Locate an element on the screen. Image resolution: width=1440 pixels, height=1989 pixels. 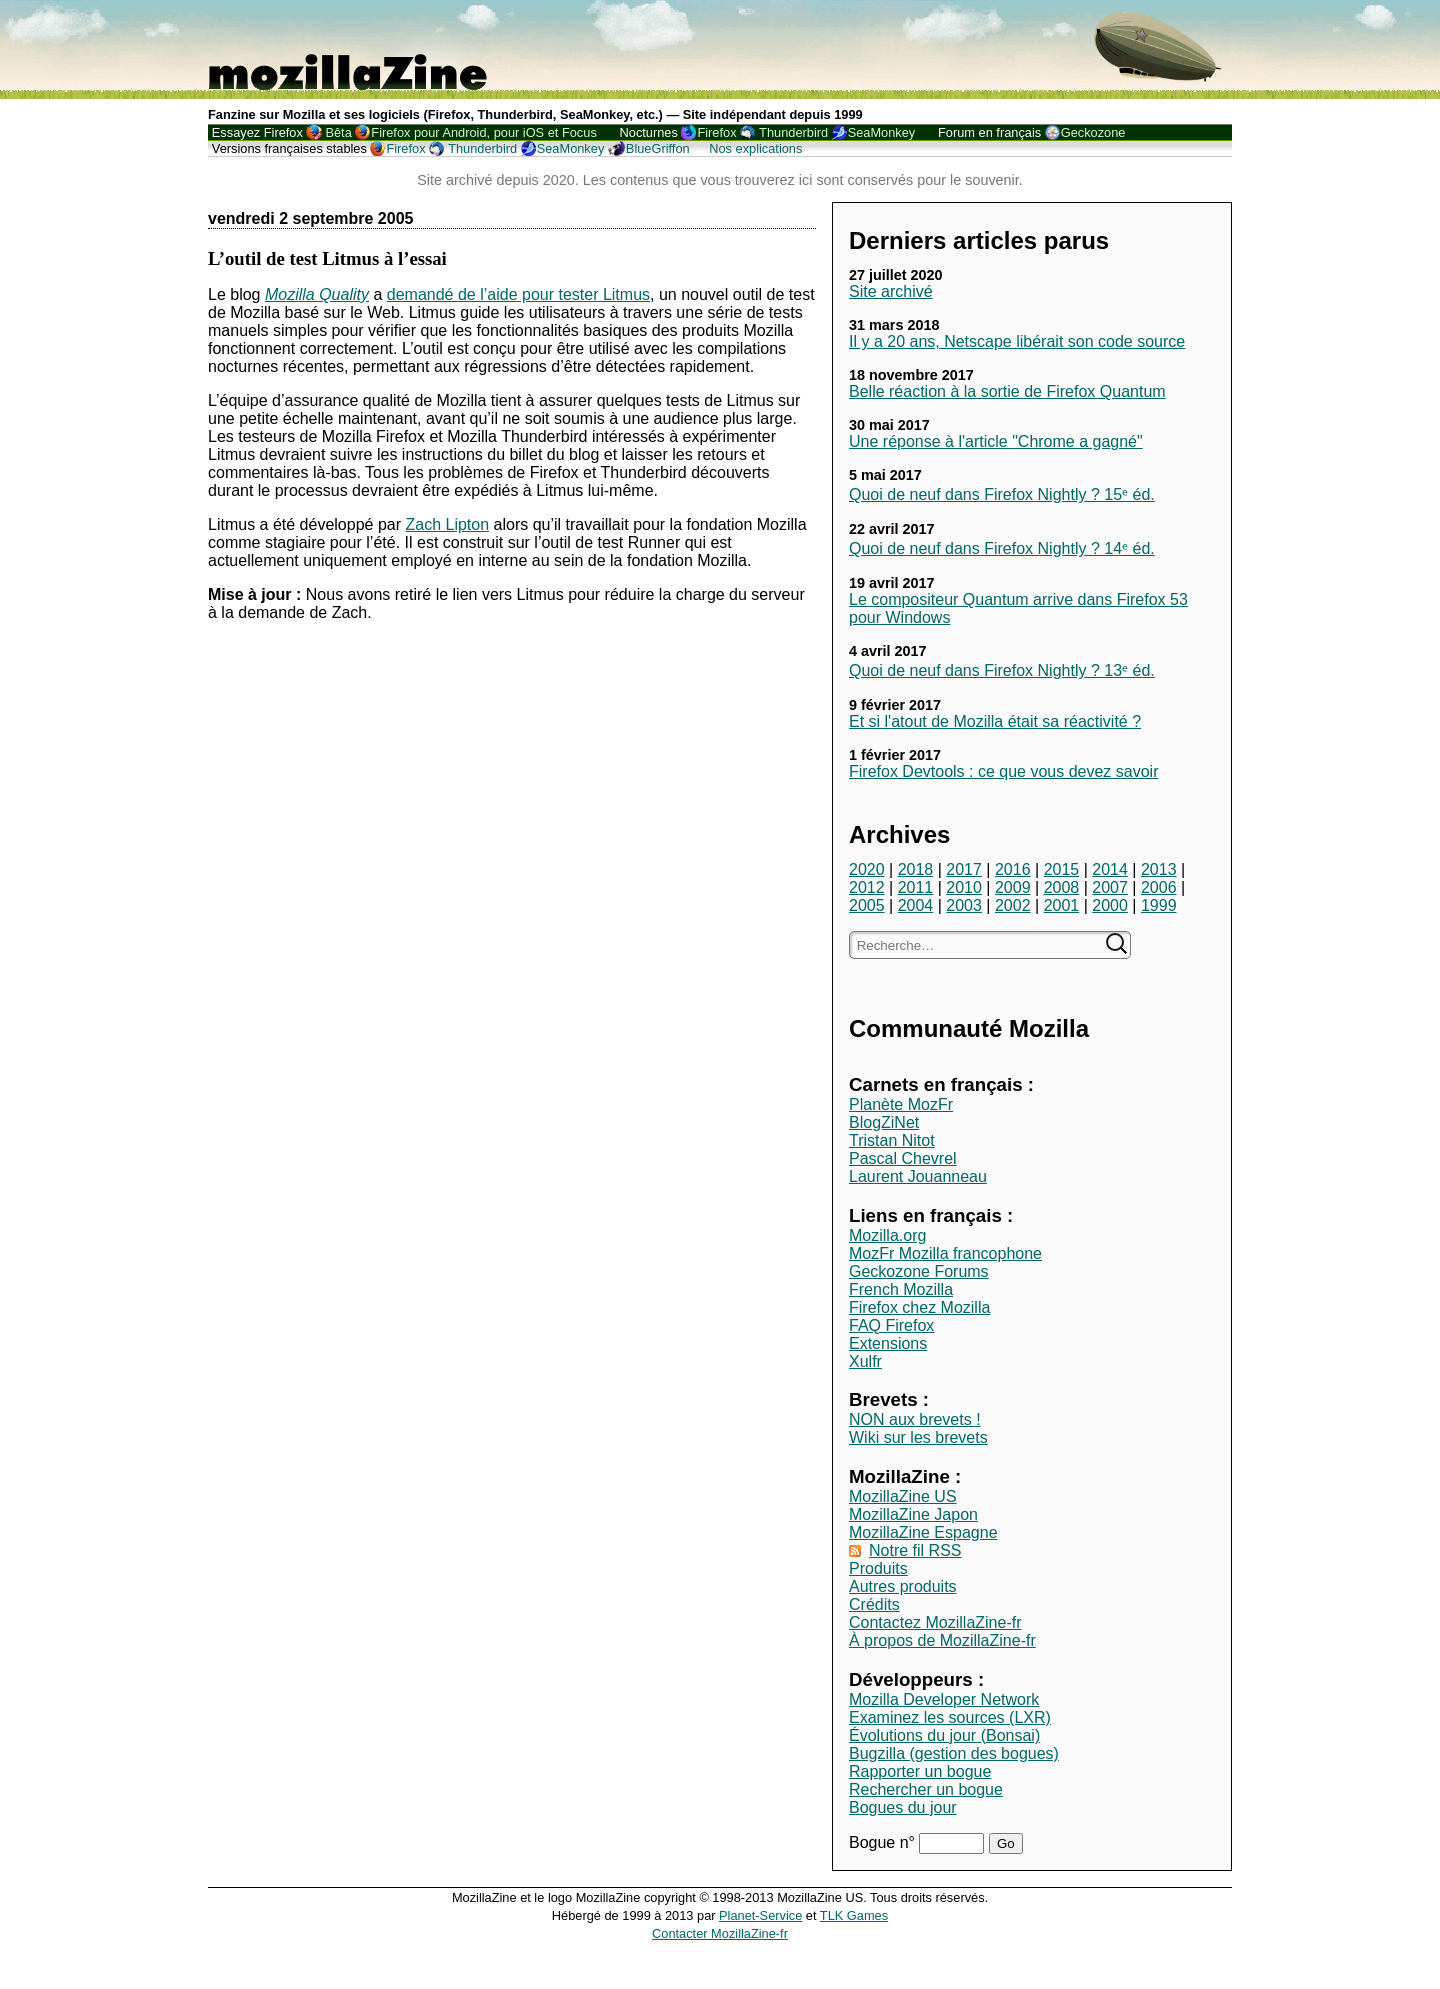
Crédits is located at coordinates (874, 1604).